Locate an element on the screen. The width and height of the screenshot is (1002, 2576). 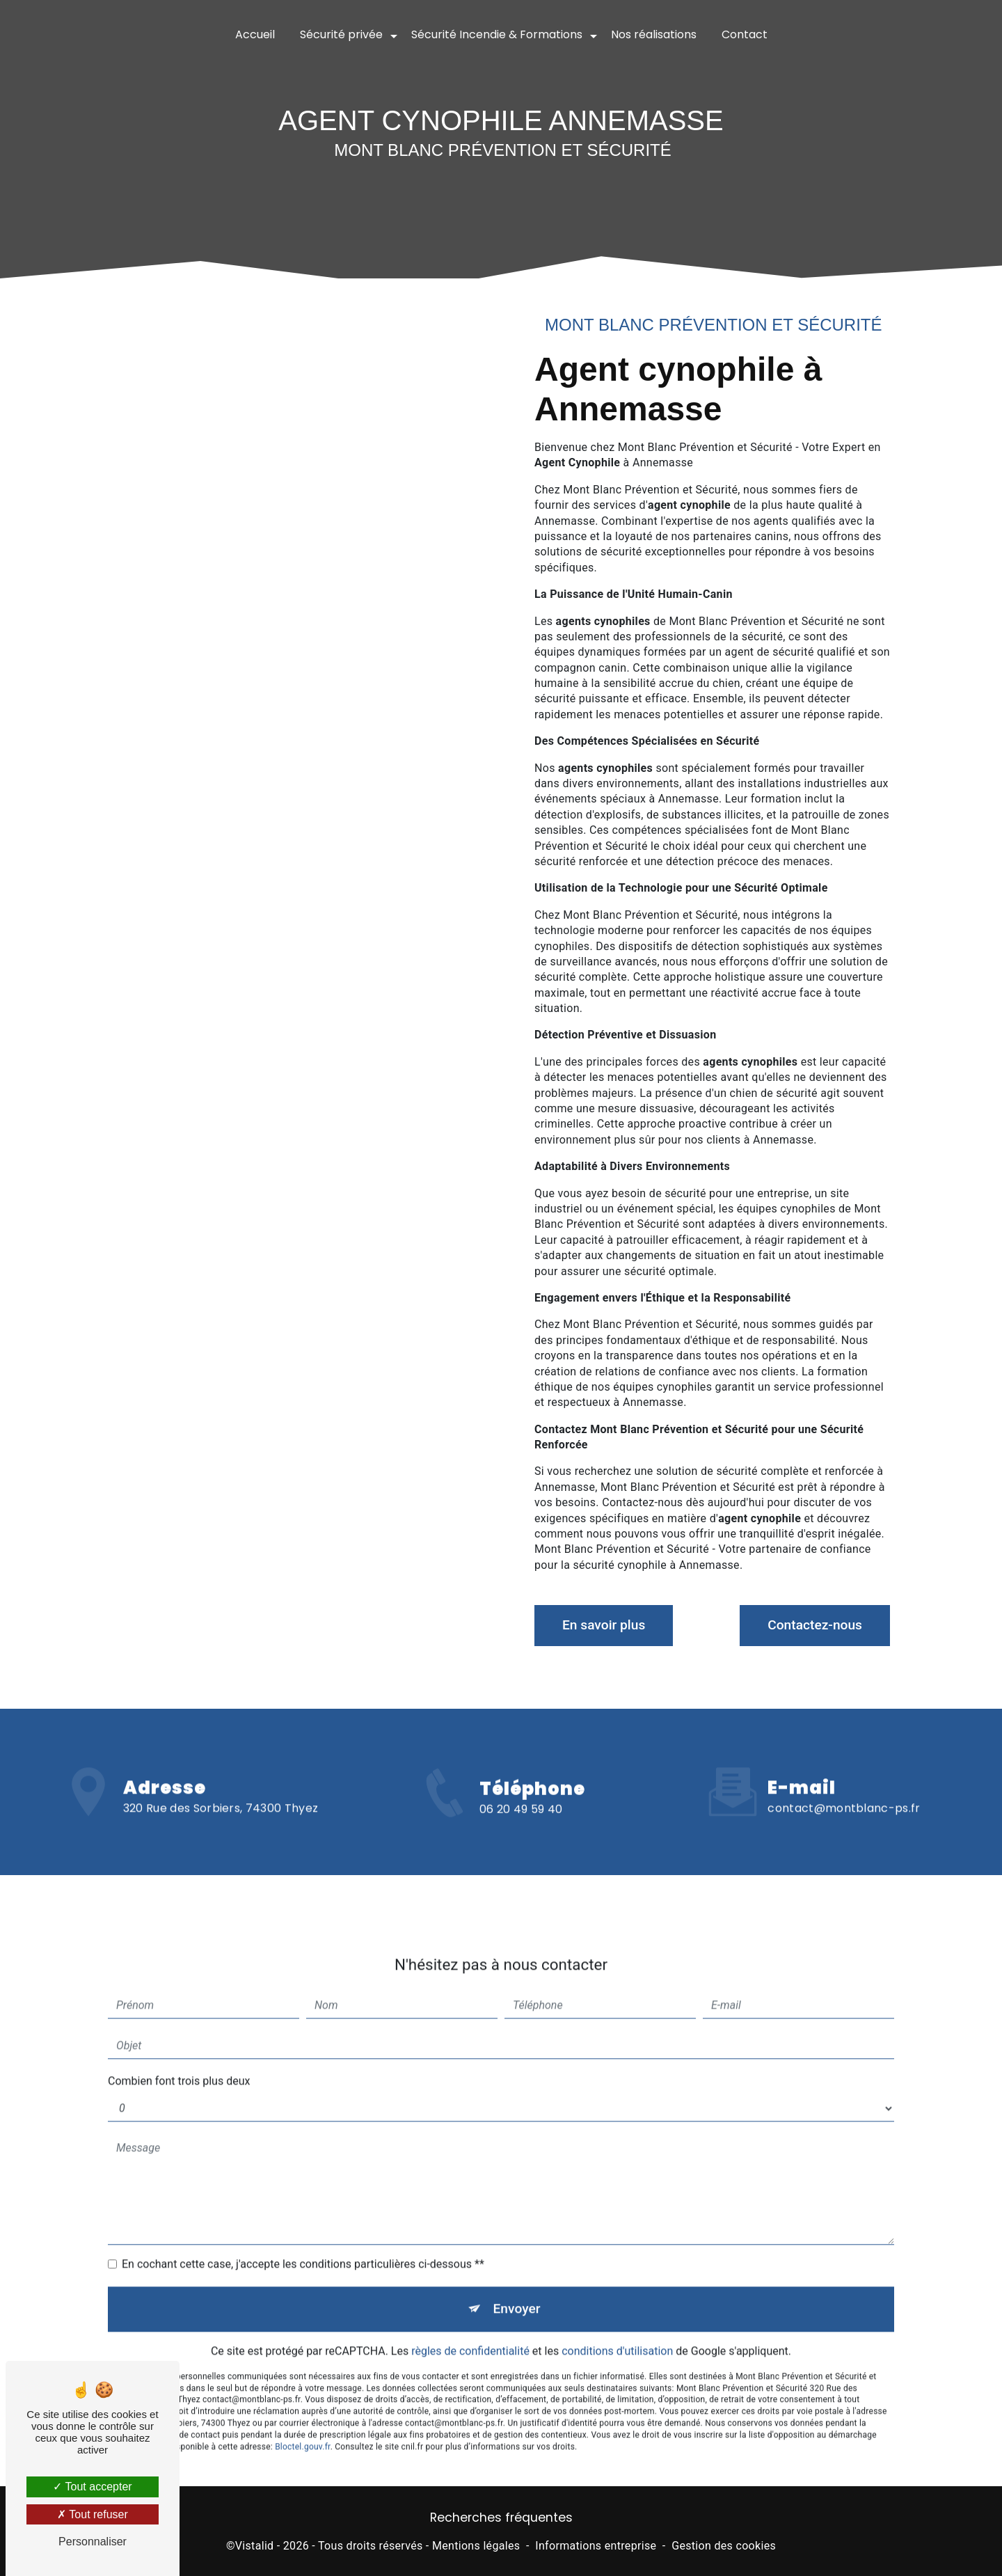
Combien font trois plus deux is located at coordinates (179, 2061).